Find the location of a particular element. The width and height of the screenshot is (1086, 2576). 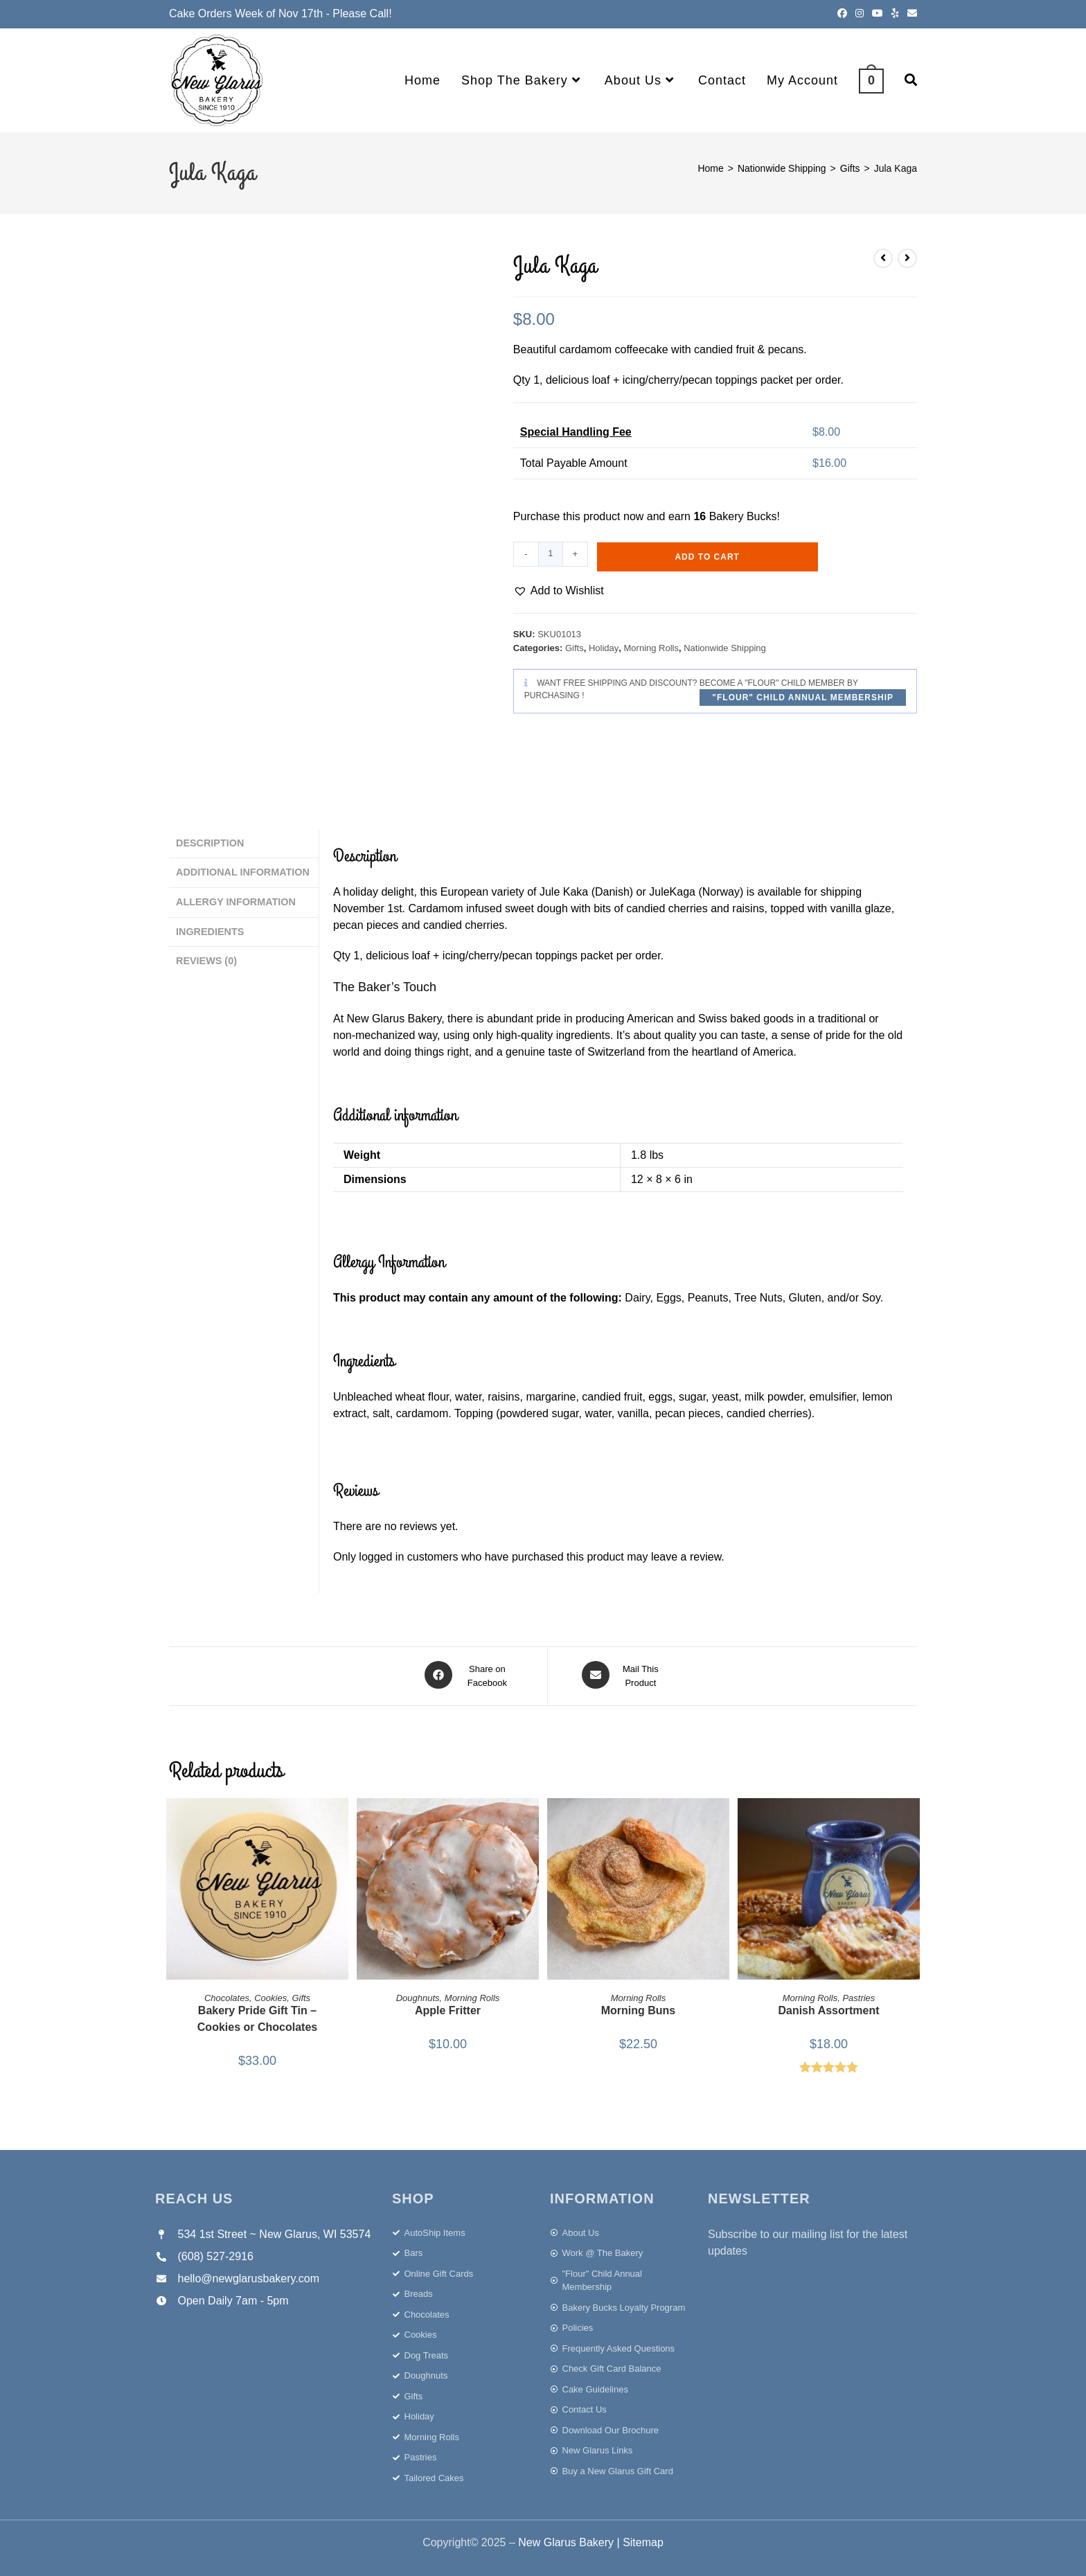

[Youtube (opens in a new tab)] is located at coordinates (877, 14).